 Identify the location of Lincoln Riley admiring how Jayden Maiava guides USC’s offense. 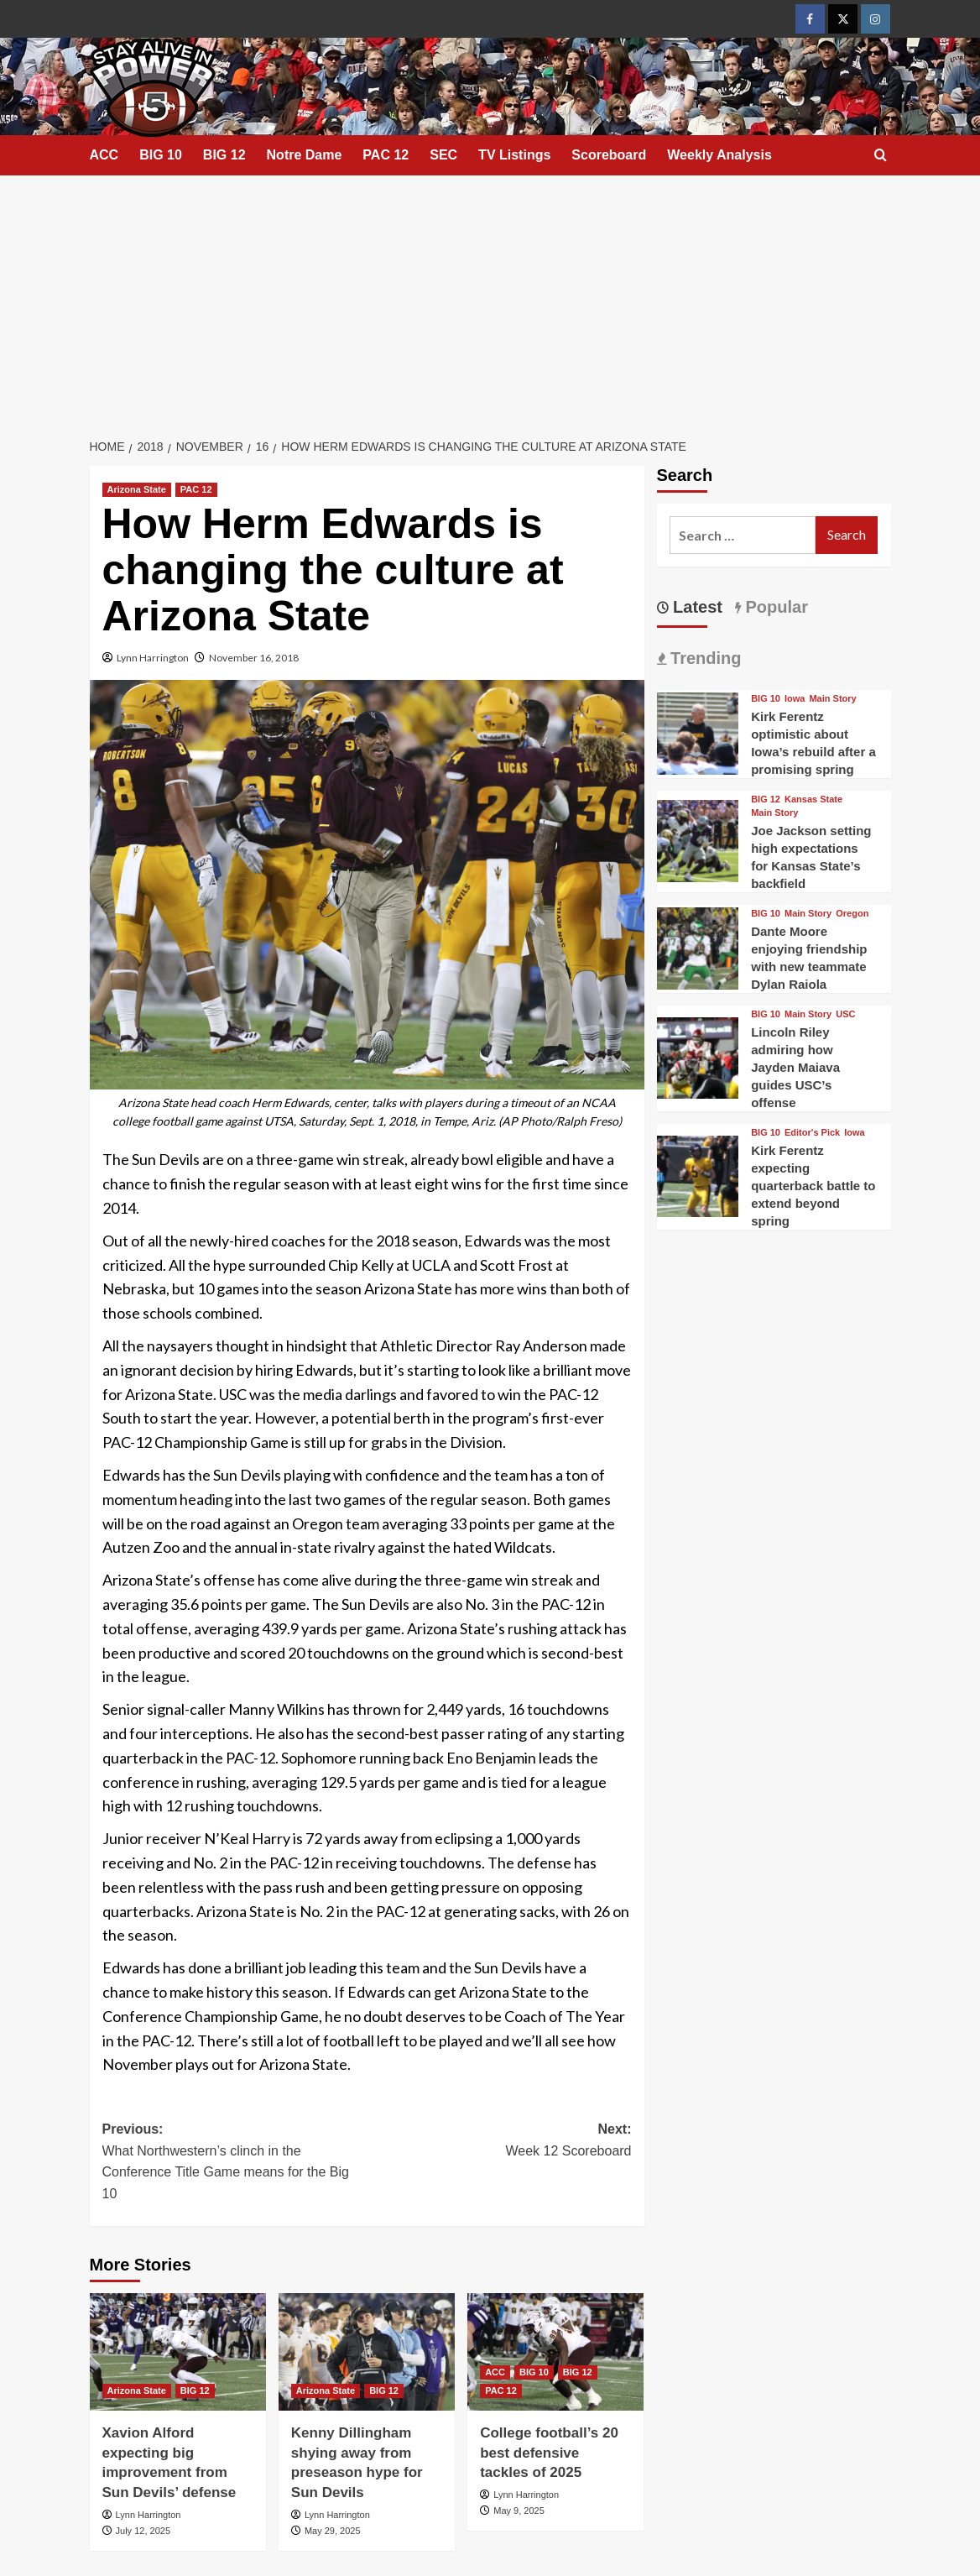
(795, 1067).